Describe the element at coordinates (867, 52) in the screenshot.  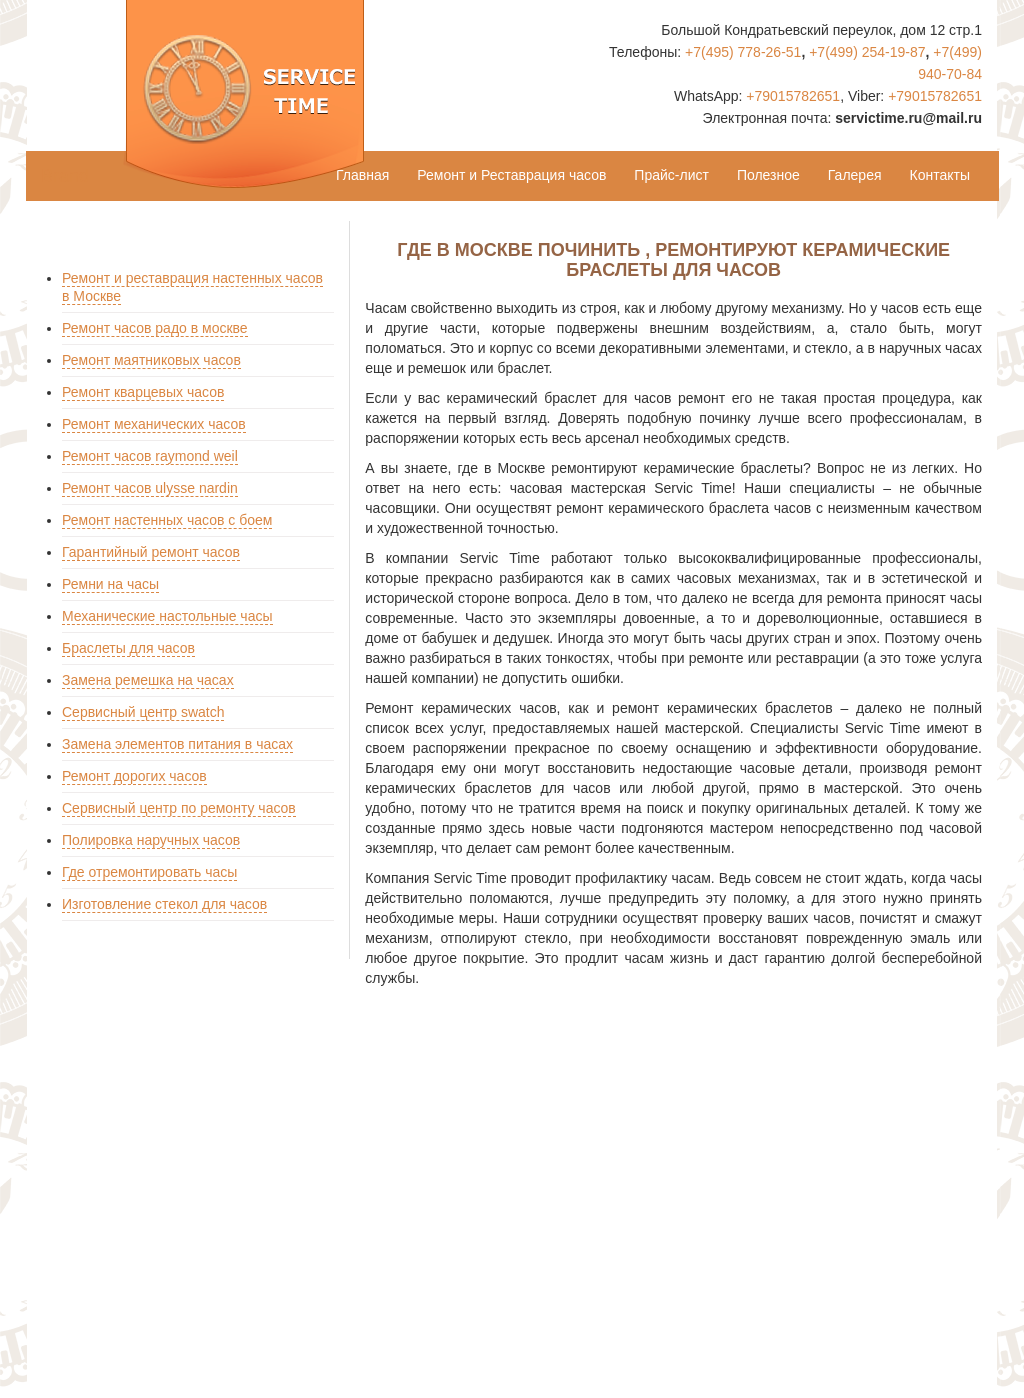
I see `+7(499) 254-19-87` at that location.